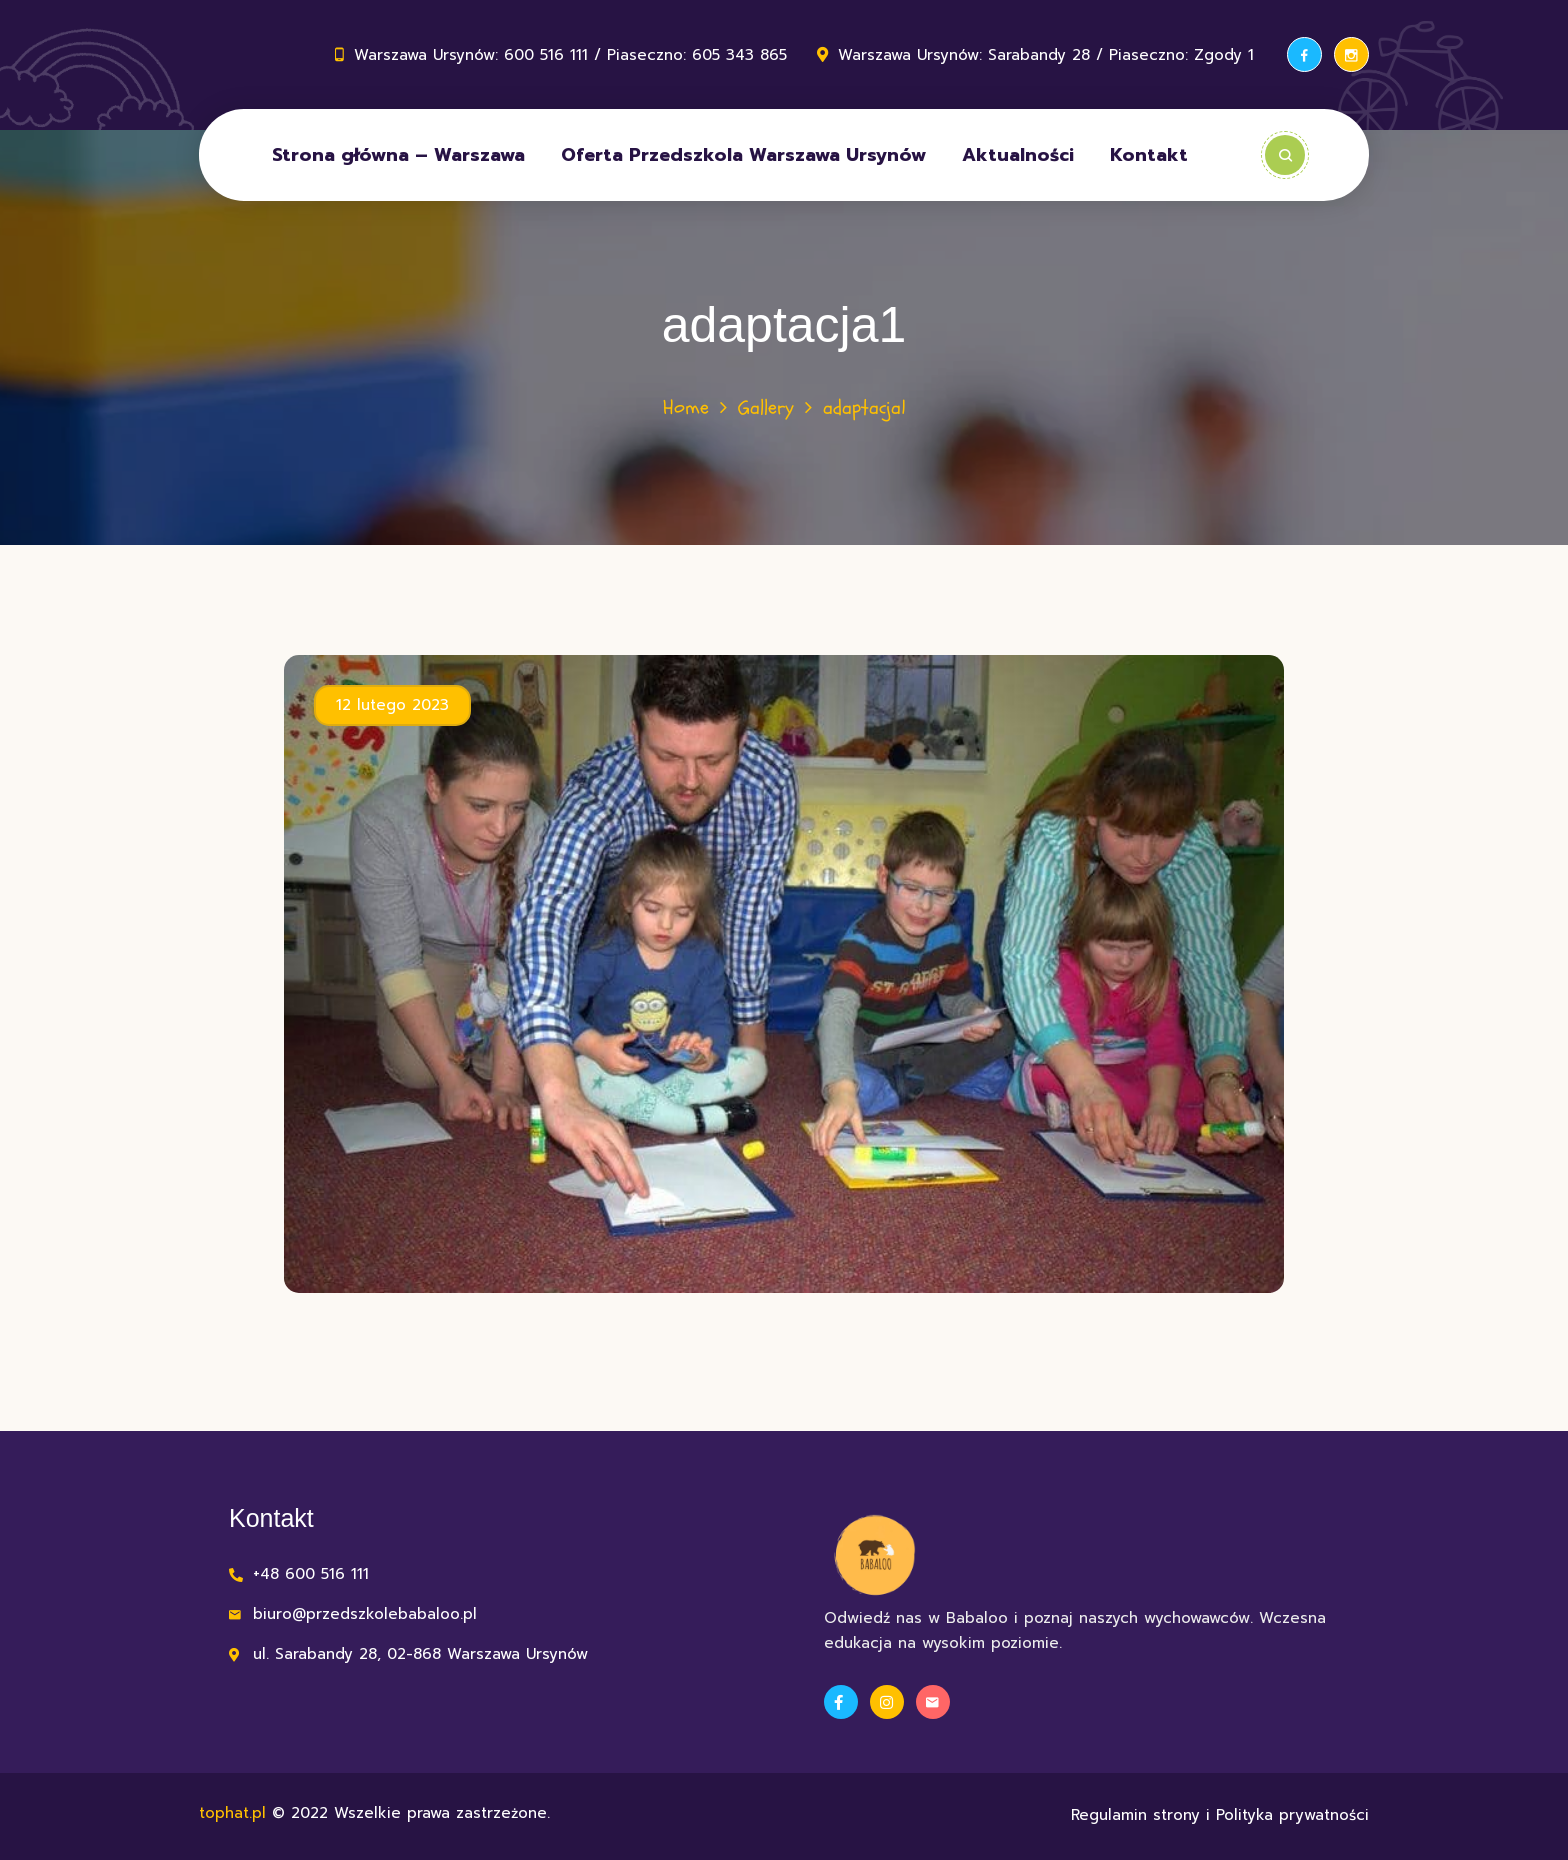 Image resolution: width=1568 pixels, height=1860 pixels. I want to click on Aktualności, so click(1018, 155).